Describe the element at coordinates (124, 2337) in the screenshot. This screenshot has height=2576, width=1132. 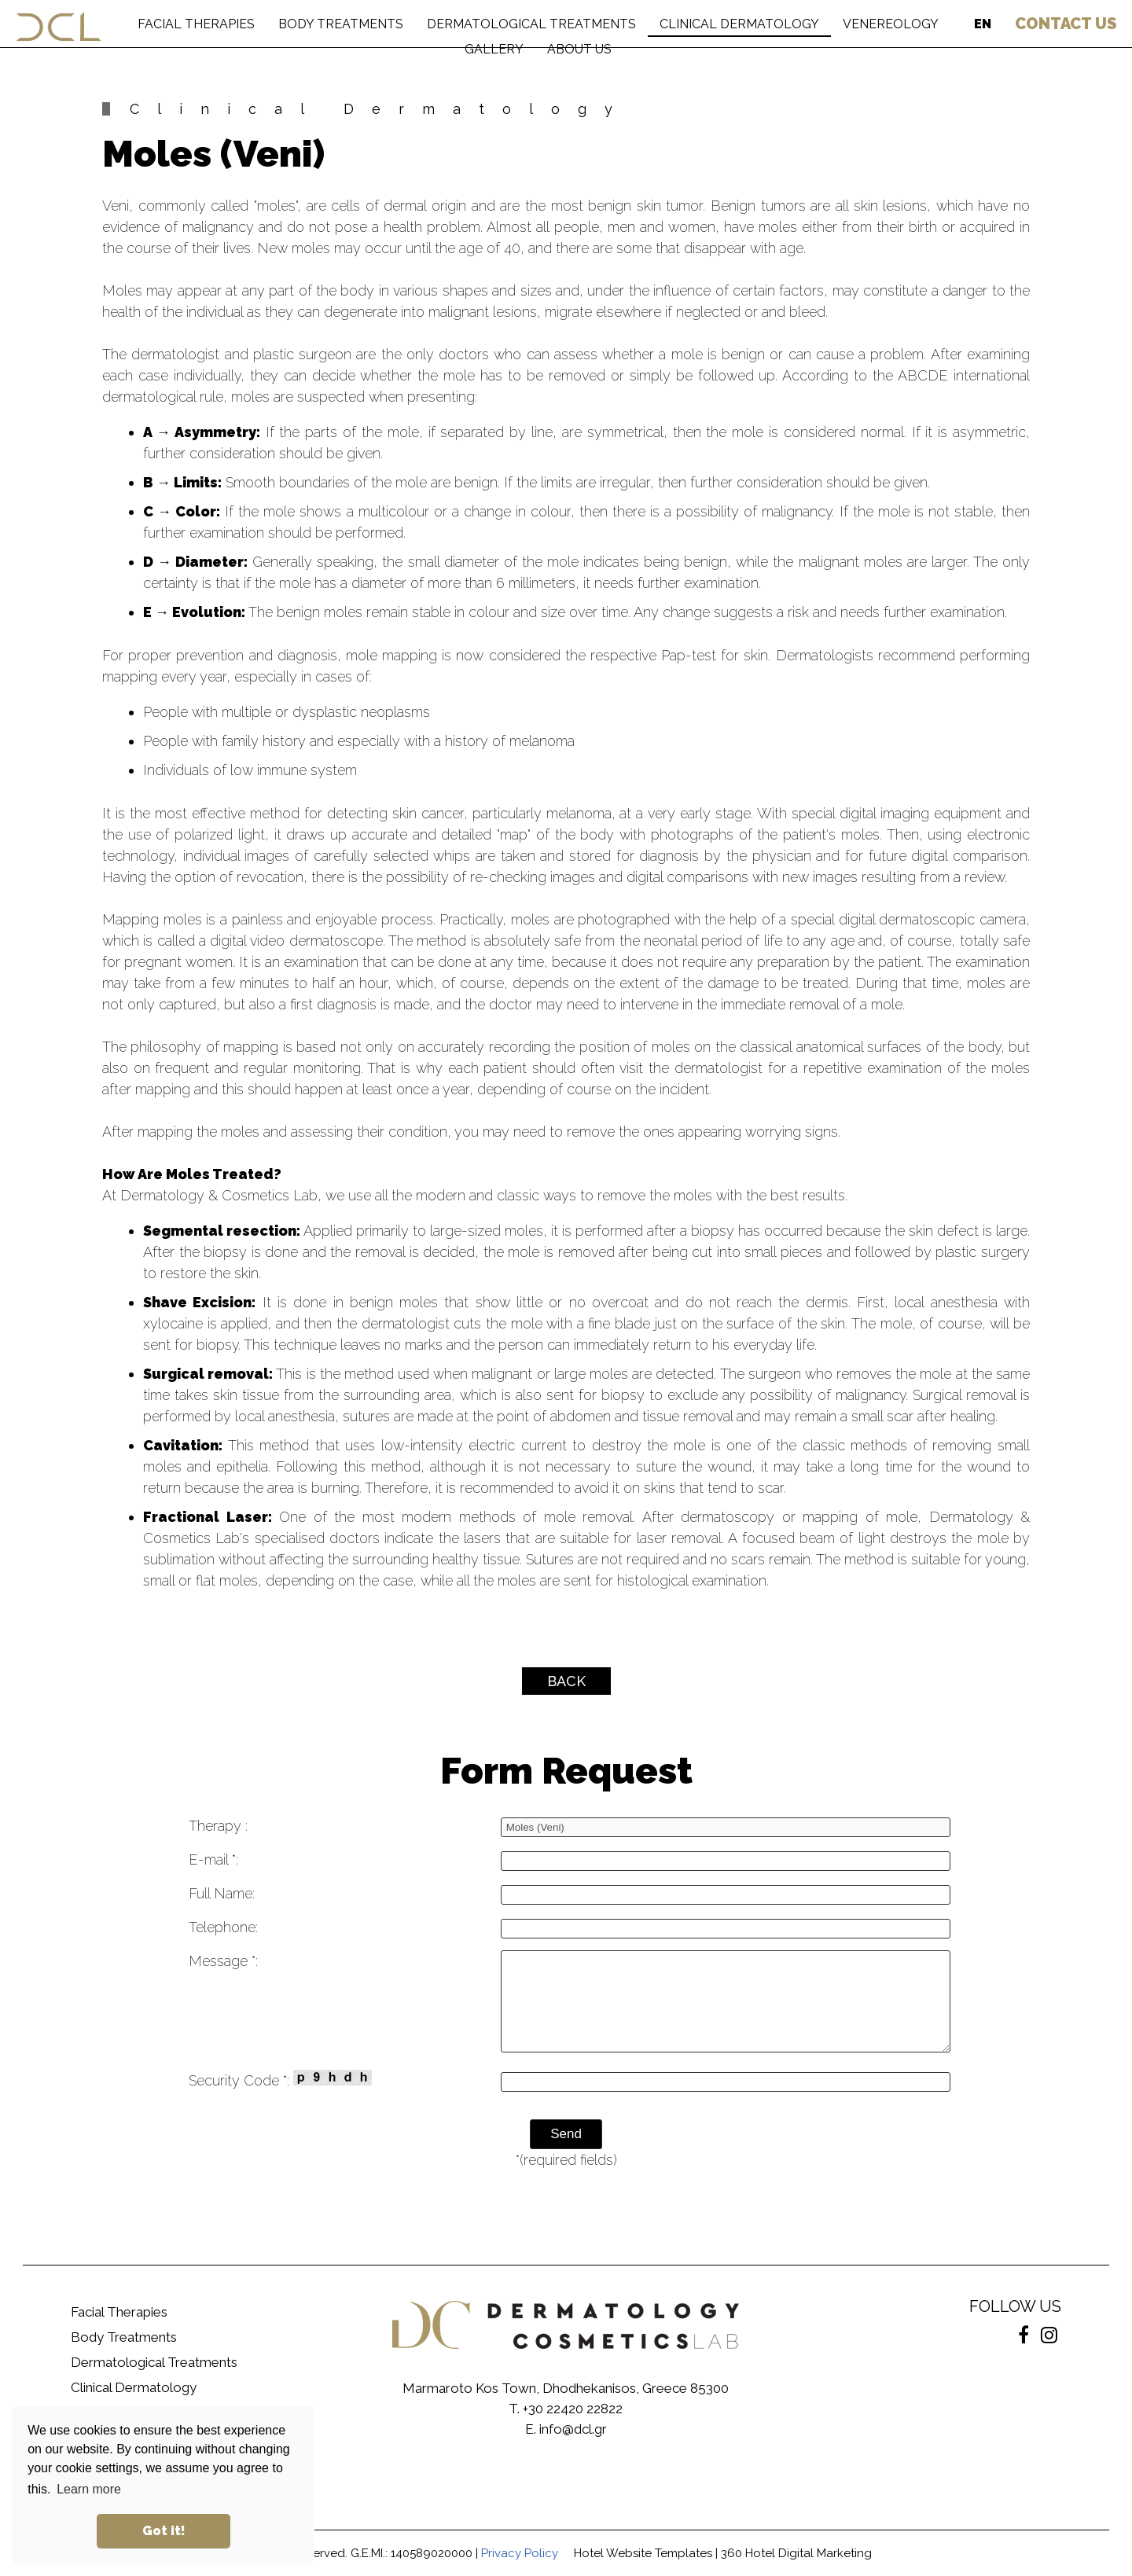
I see `Body Treatments` at that location.